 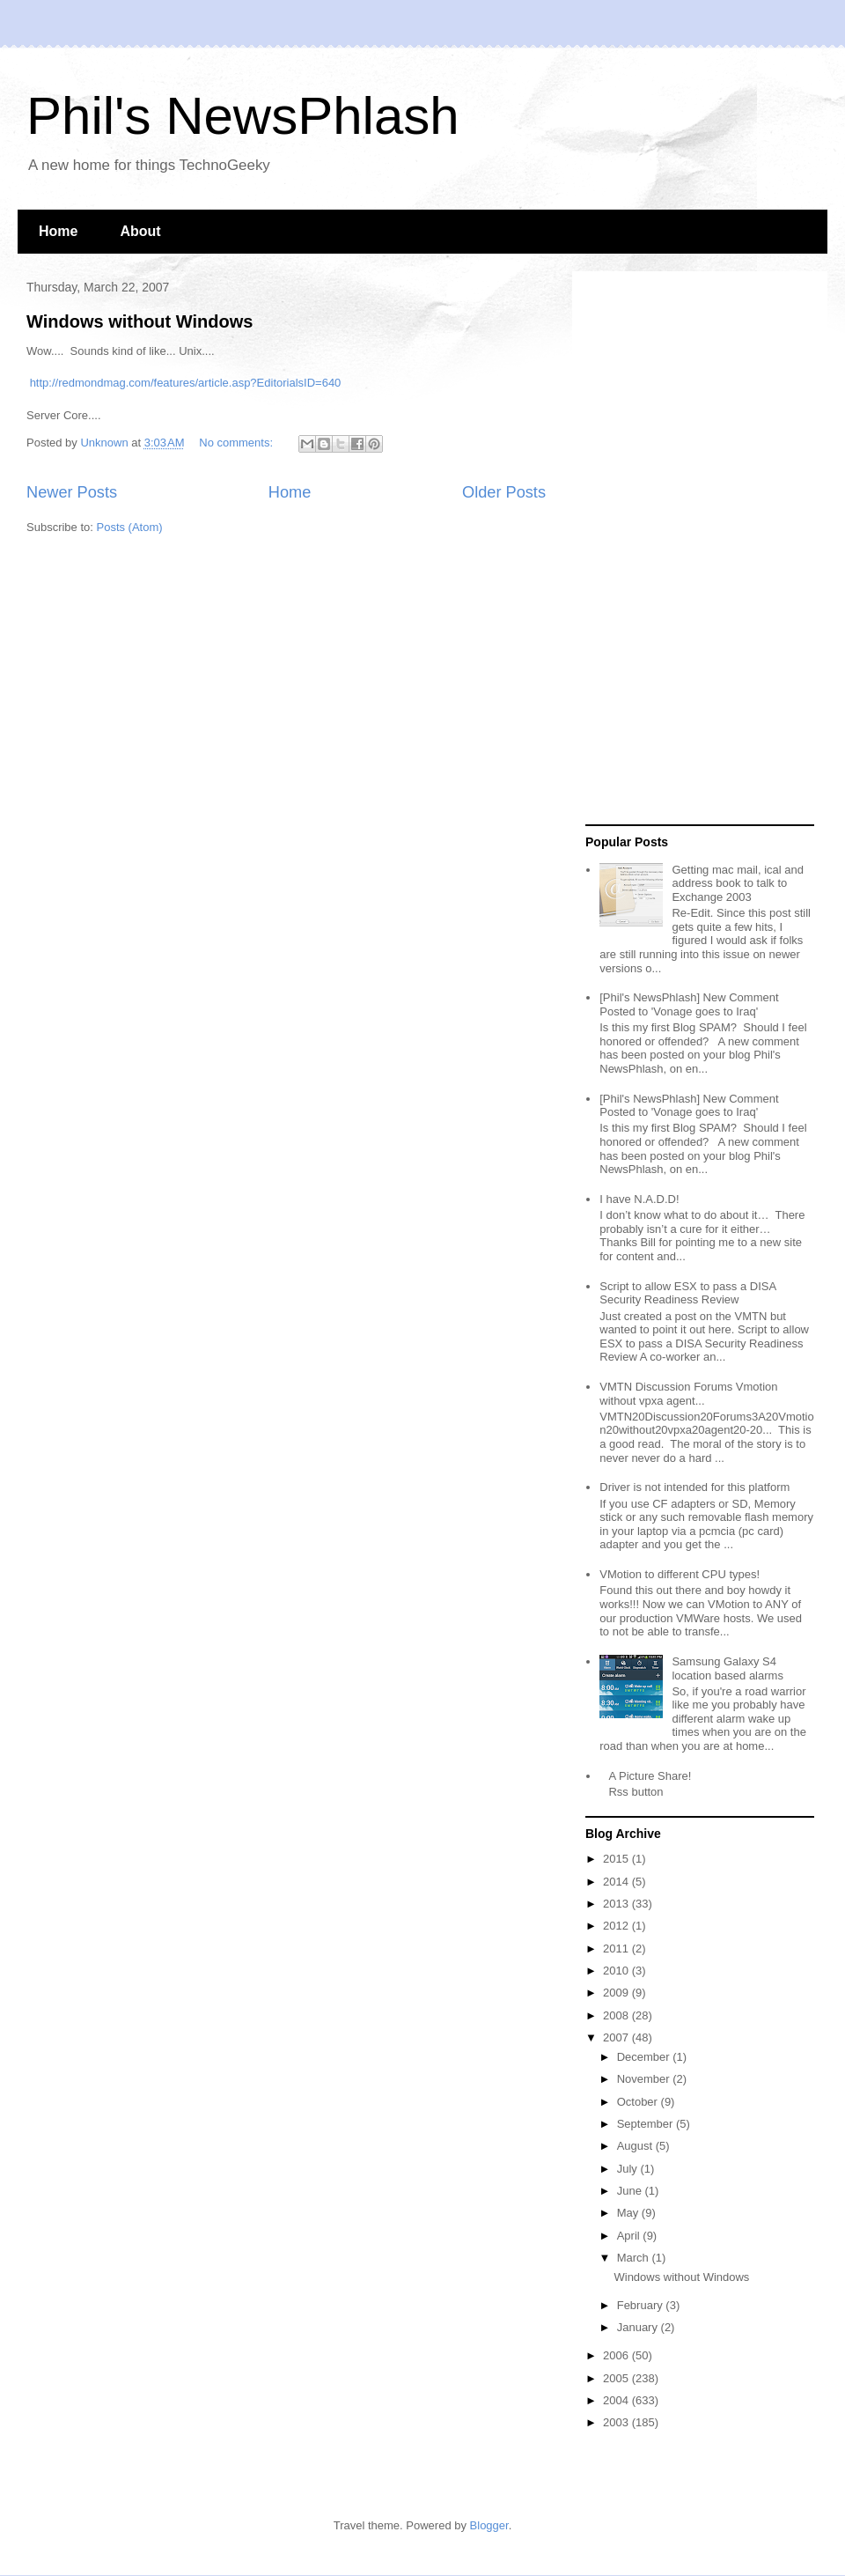 What do you see at coordinates (617, 1858) in the screenshot?
I see `2015` at bounding box center [617, 1858].